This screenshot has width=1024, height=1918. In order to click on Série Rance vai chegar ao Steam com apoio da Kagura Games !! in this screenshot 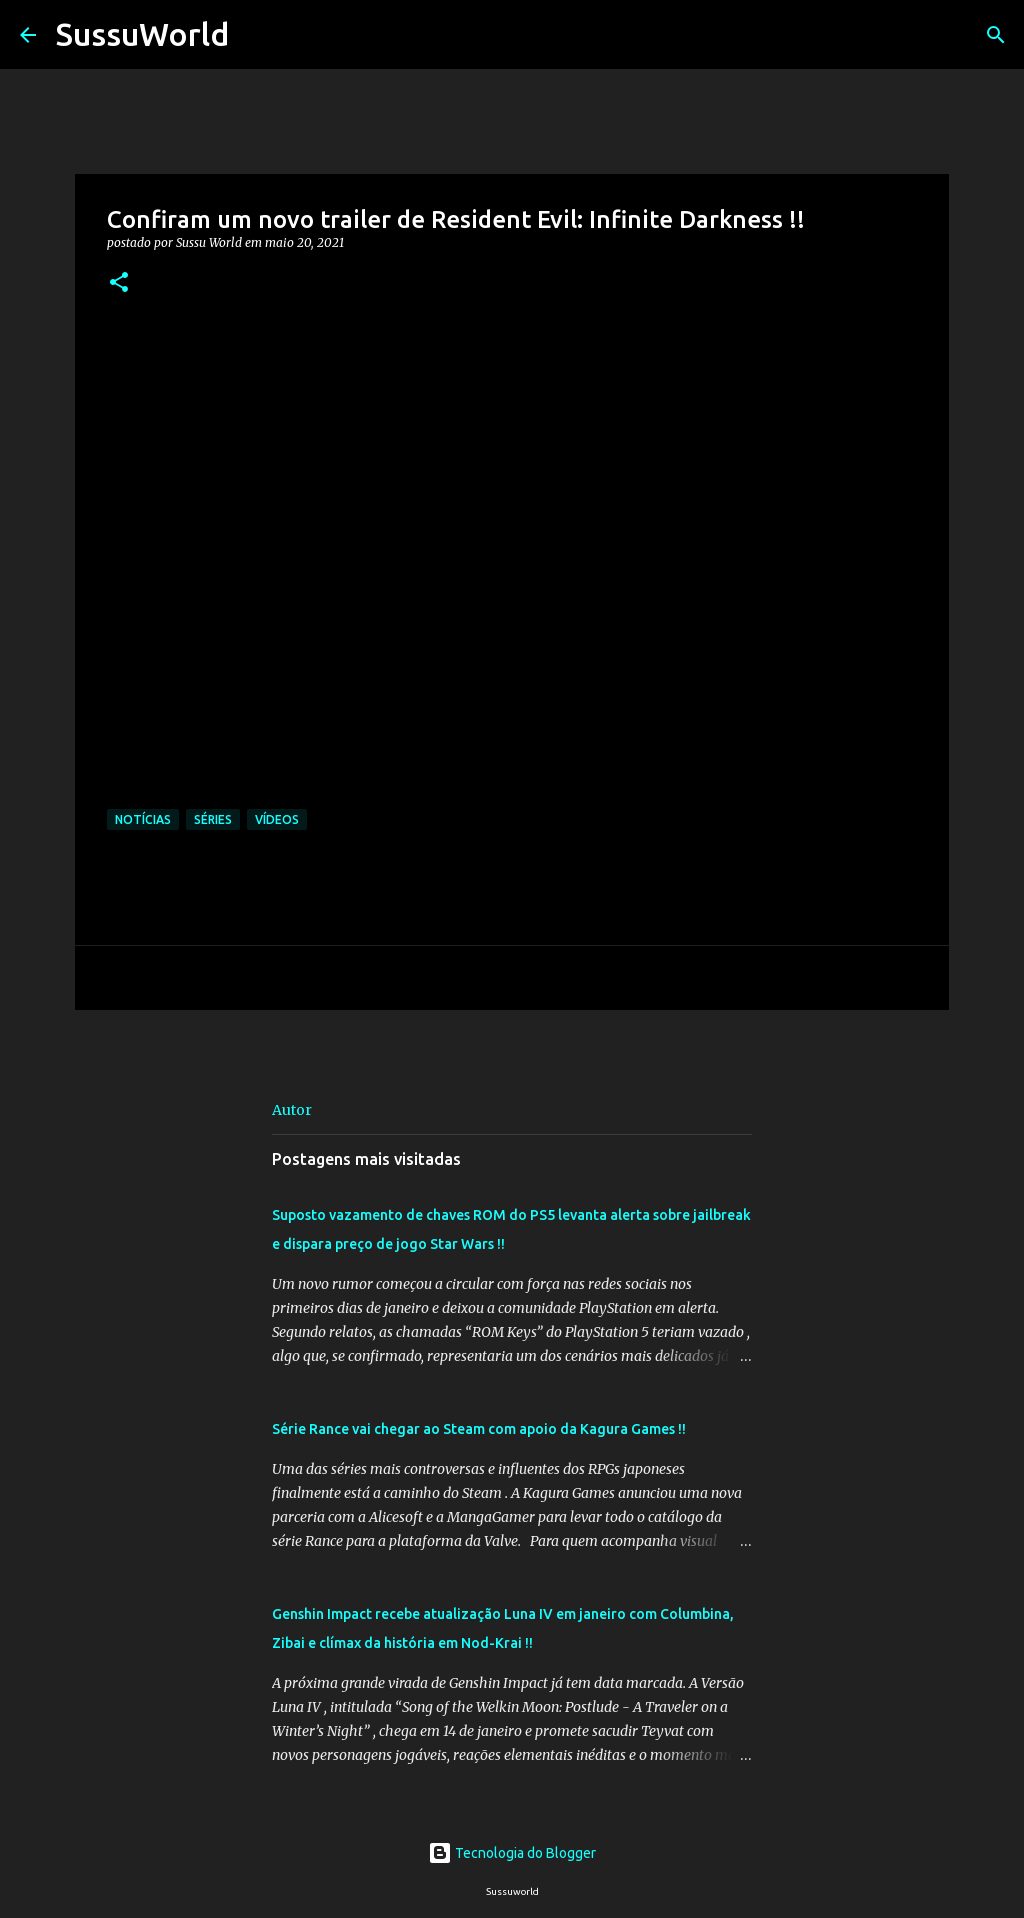, I will do `click(479, 1429)`.